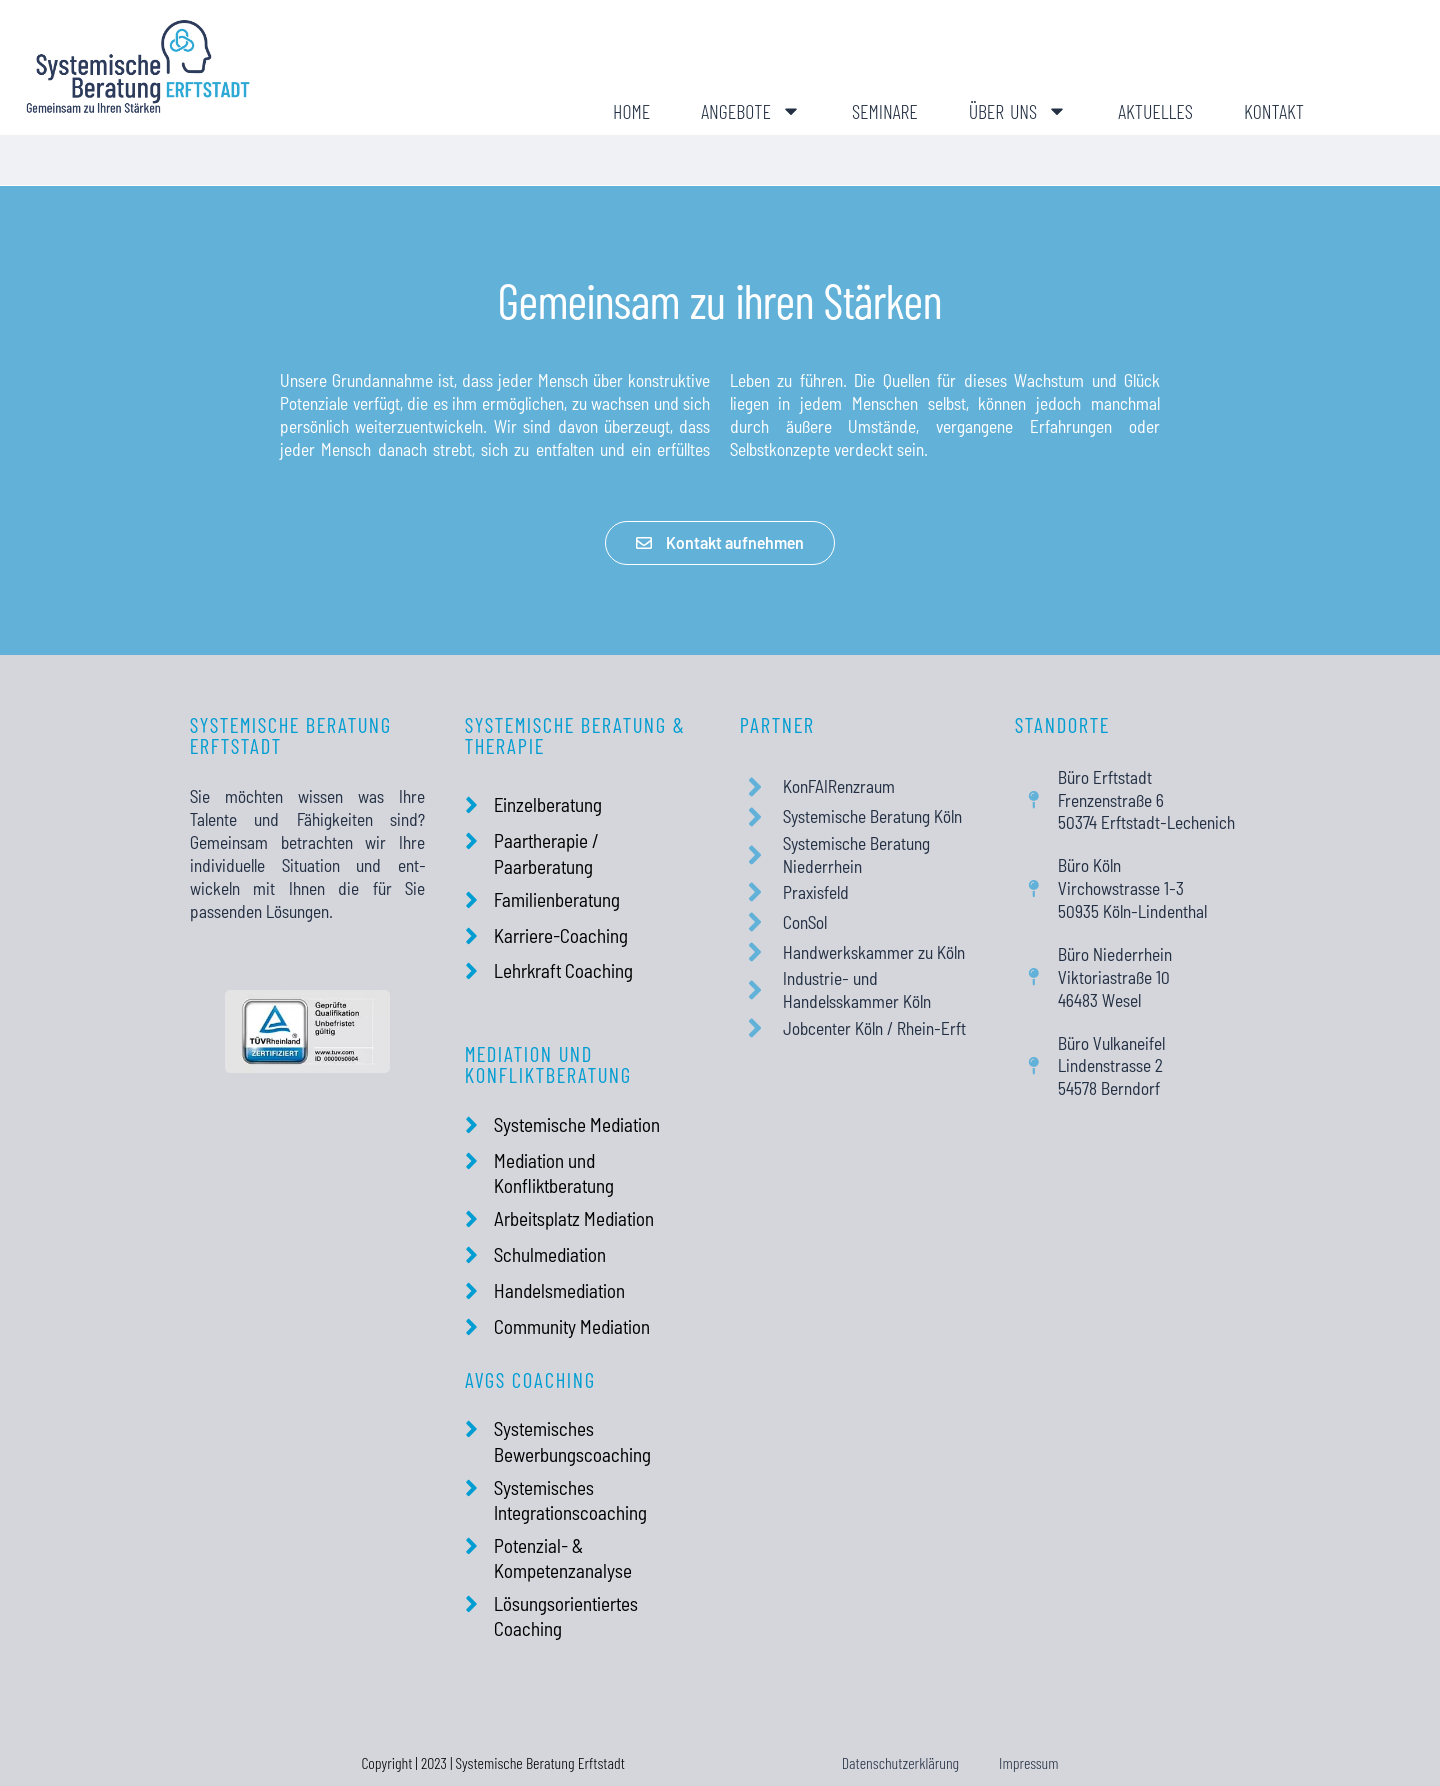  What do you see at coordinates (885, 111) in the screenshot?
I see `Seminare` at bounding box center [885, 111].